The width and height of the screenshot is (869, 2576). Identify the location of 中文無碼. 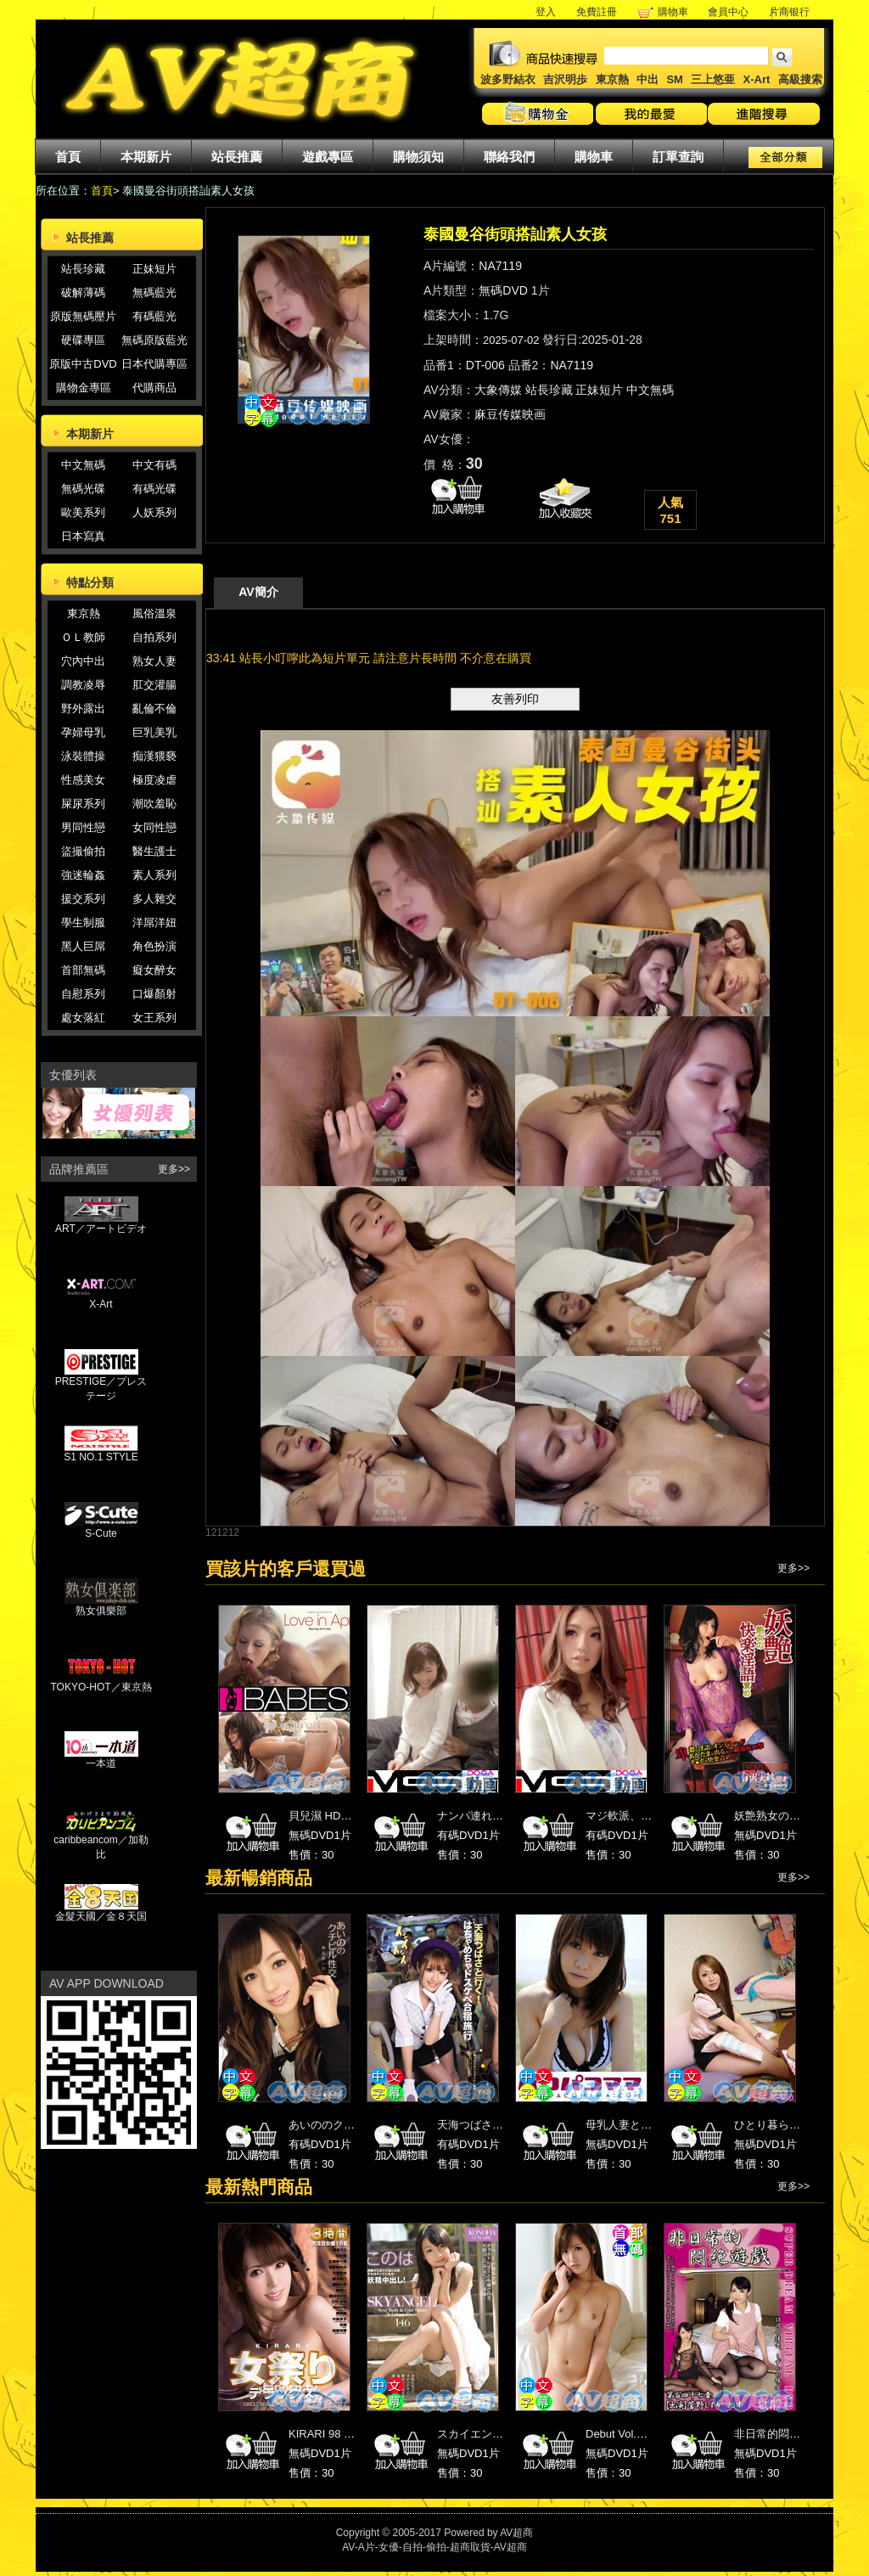
(83, 464).